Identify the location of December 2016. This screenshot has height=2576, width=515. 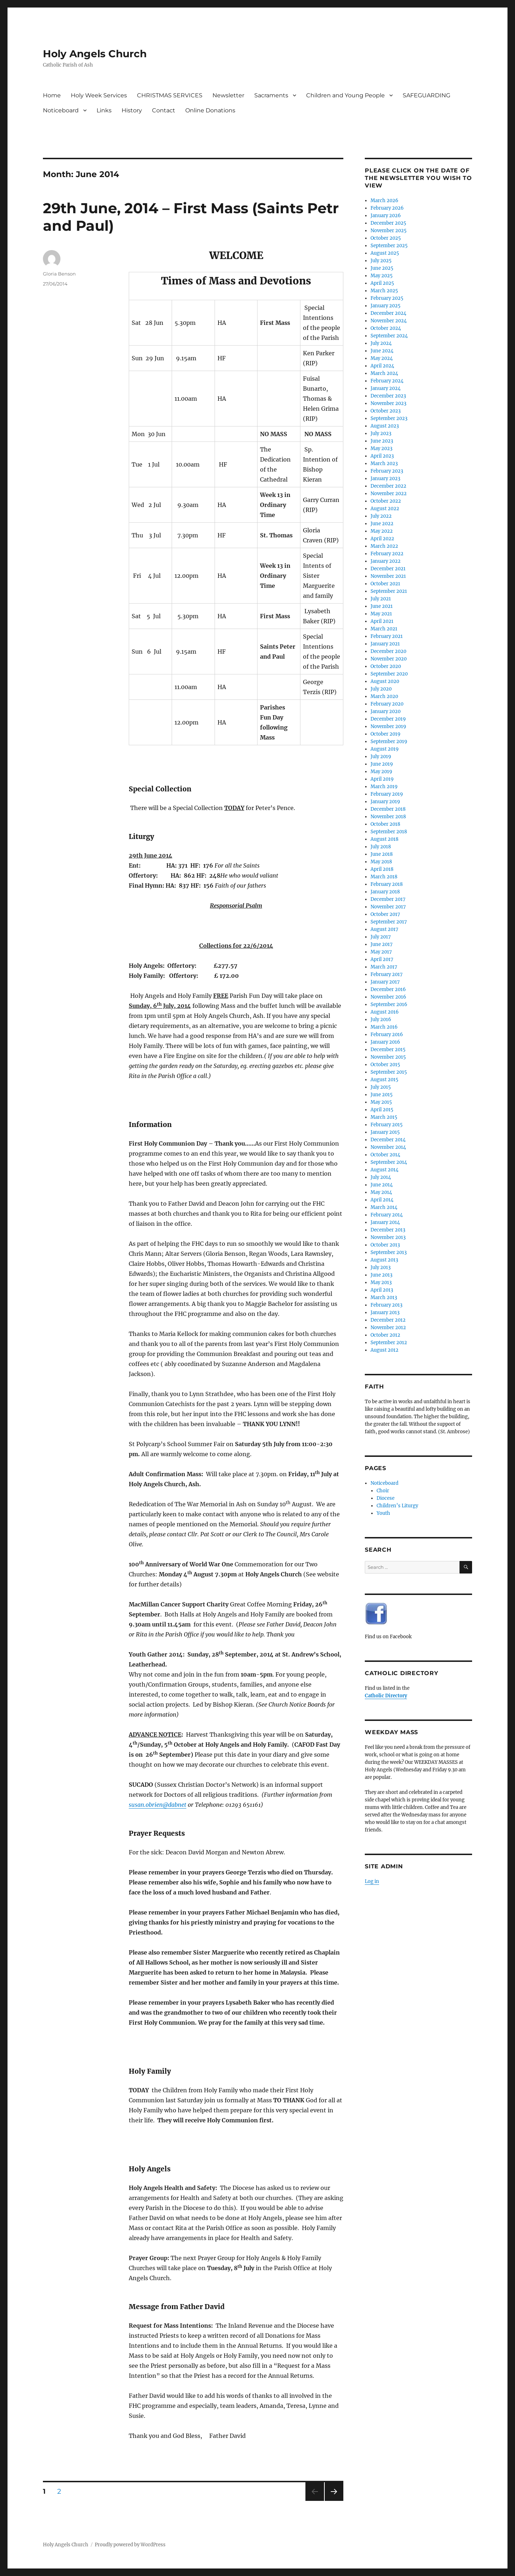
(388, 989).